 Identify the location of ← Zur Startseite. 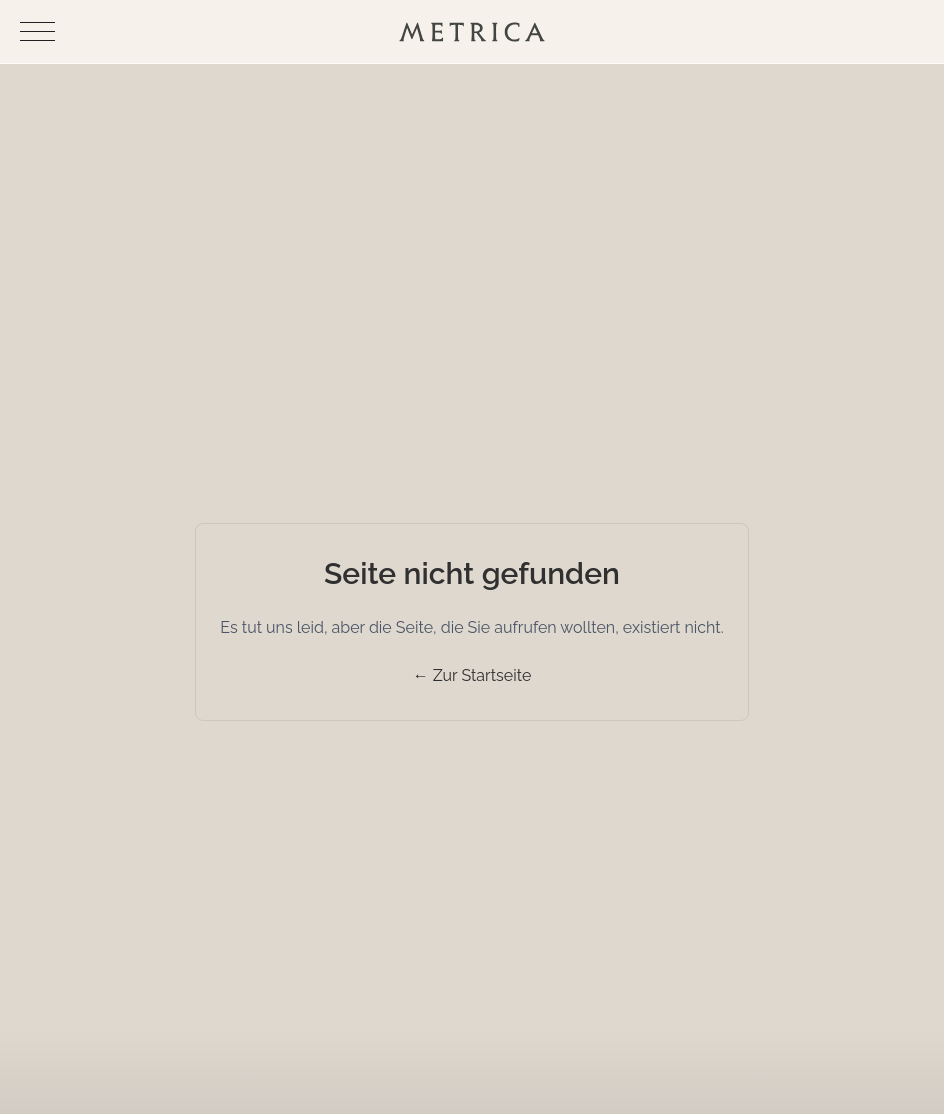
(472, 675).